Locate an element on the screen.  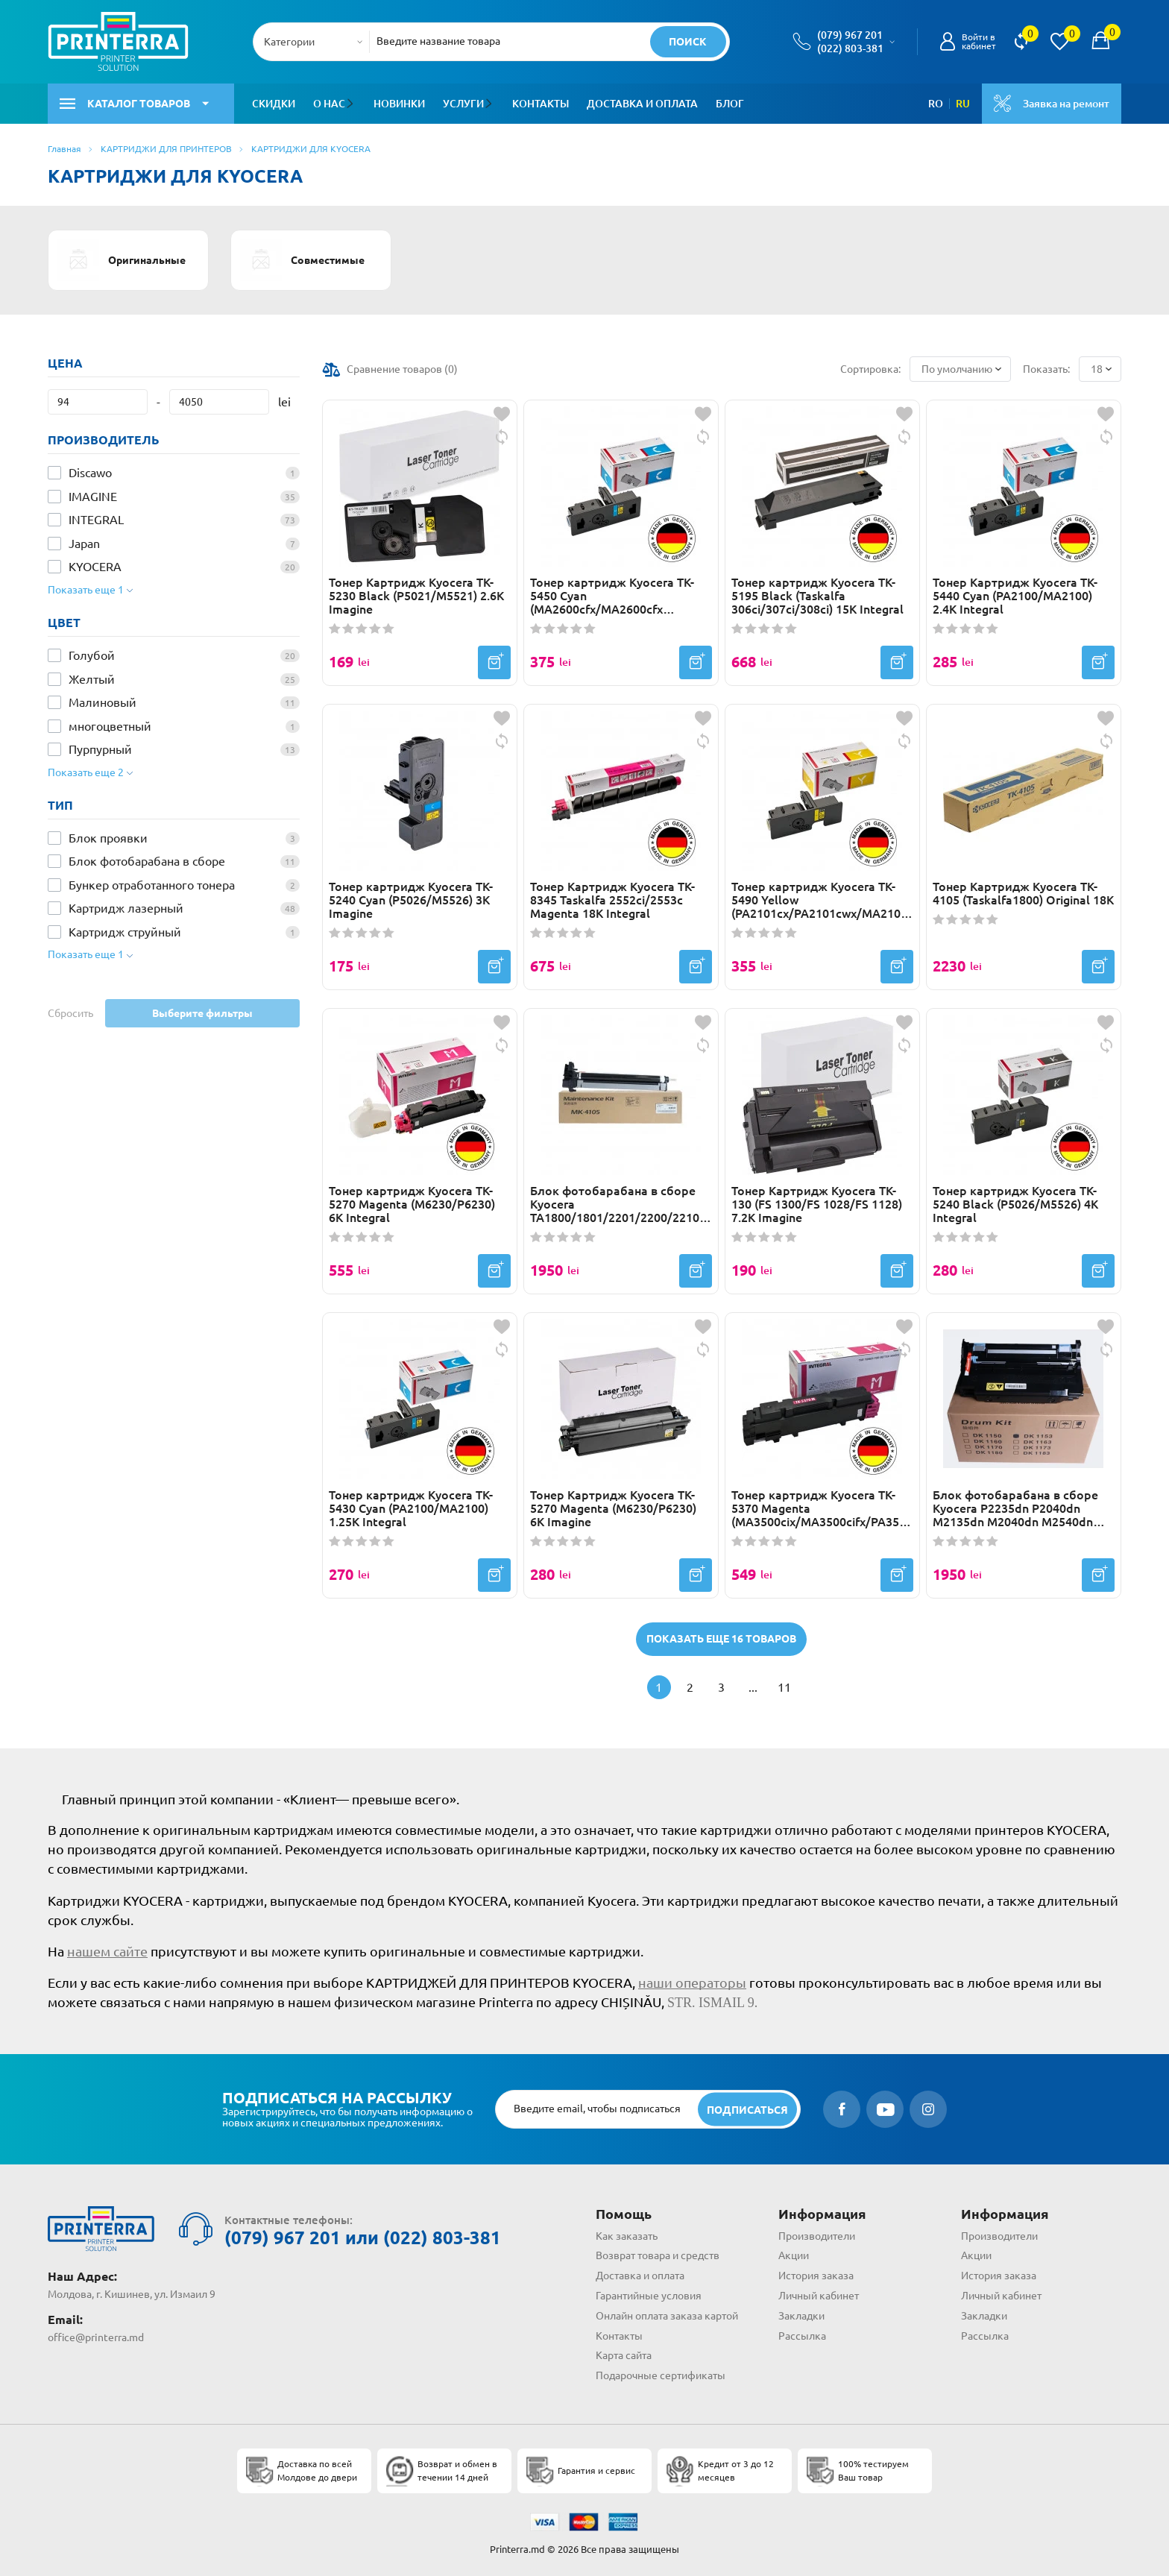
Услуги is located at coordinates (462, 104).